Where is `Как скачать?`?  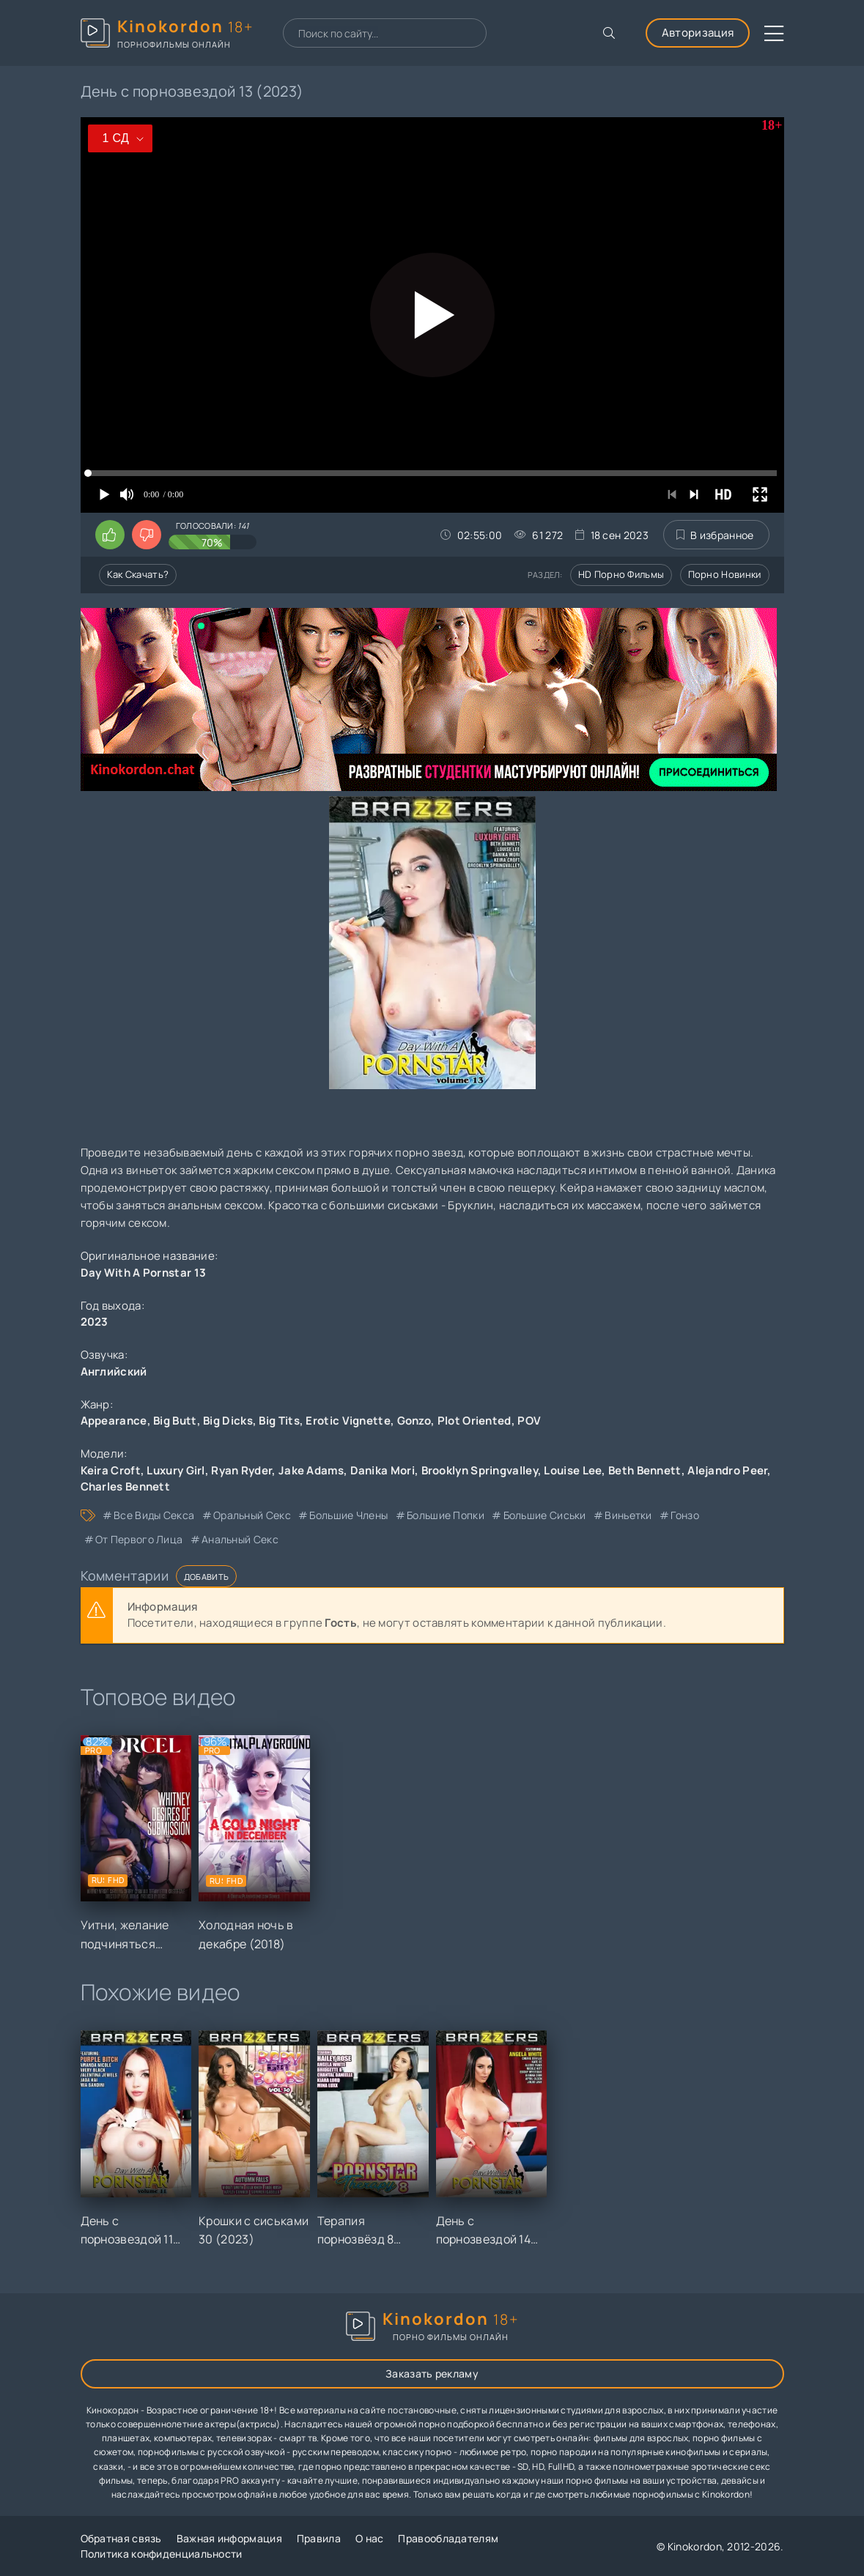
Как скачать? is located at coordinates (138, 574).